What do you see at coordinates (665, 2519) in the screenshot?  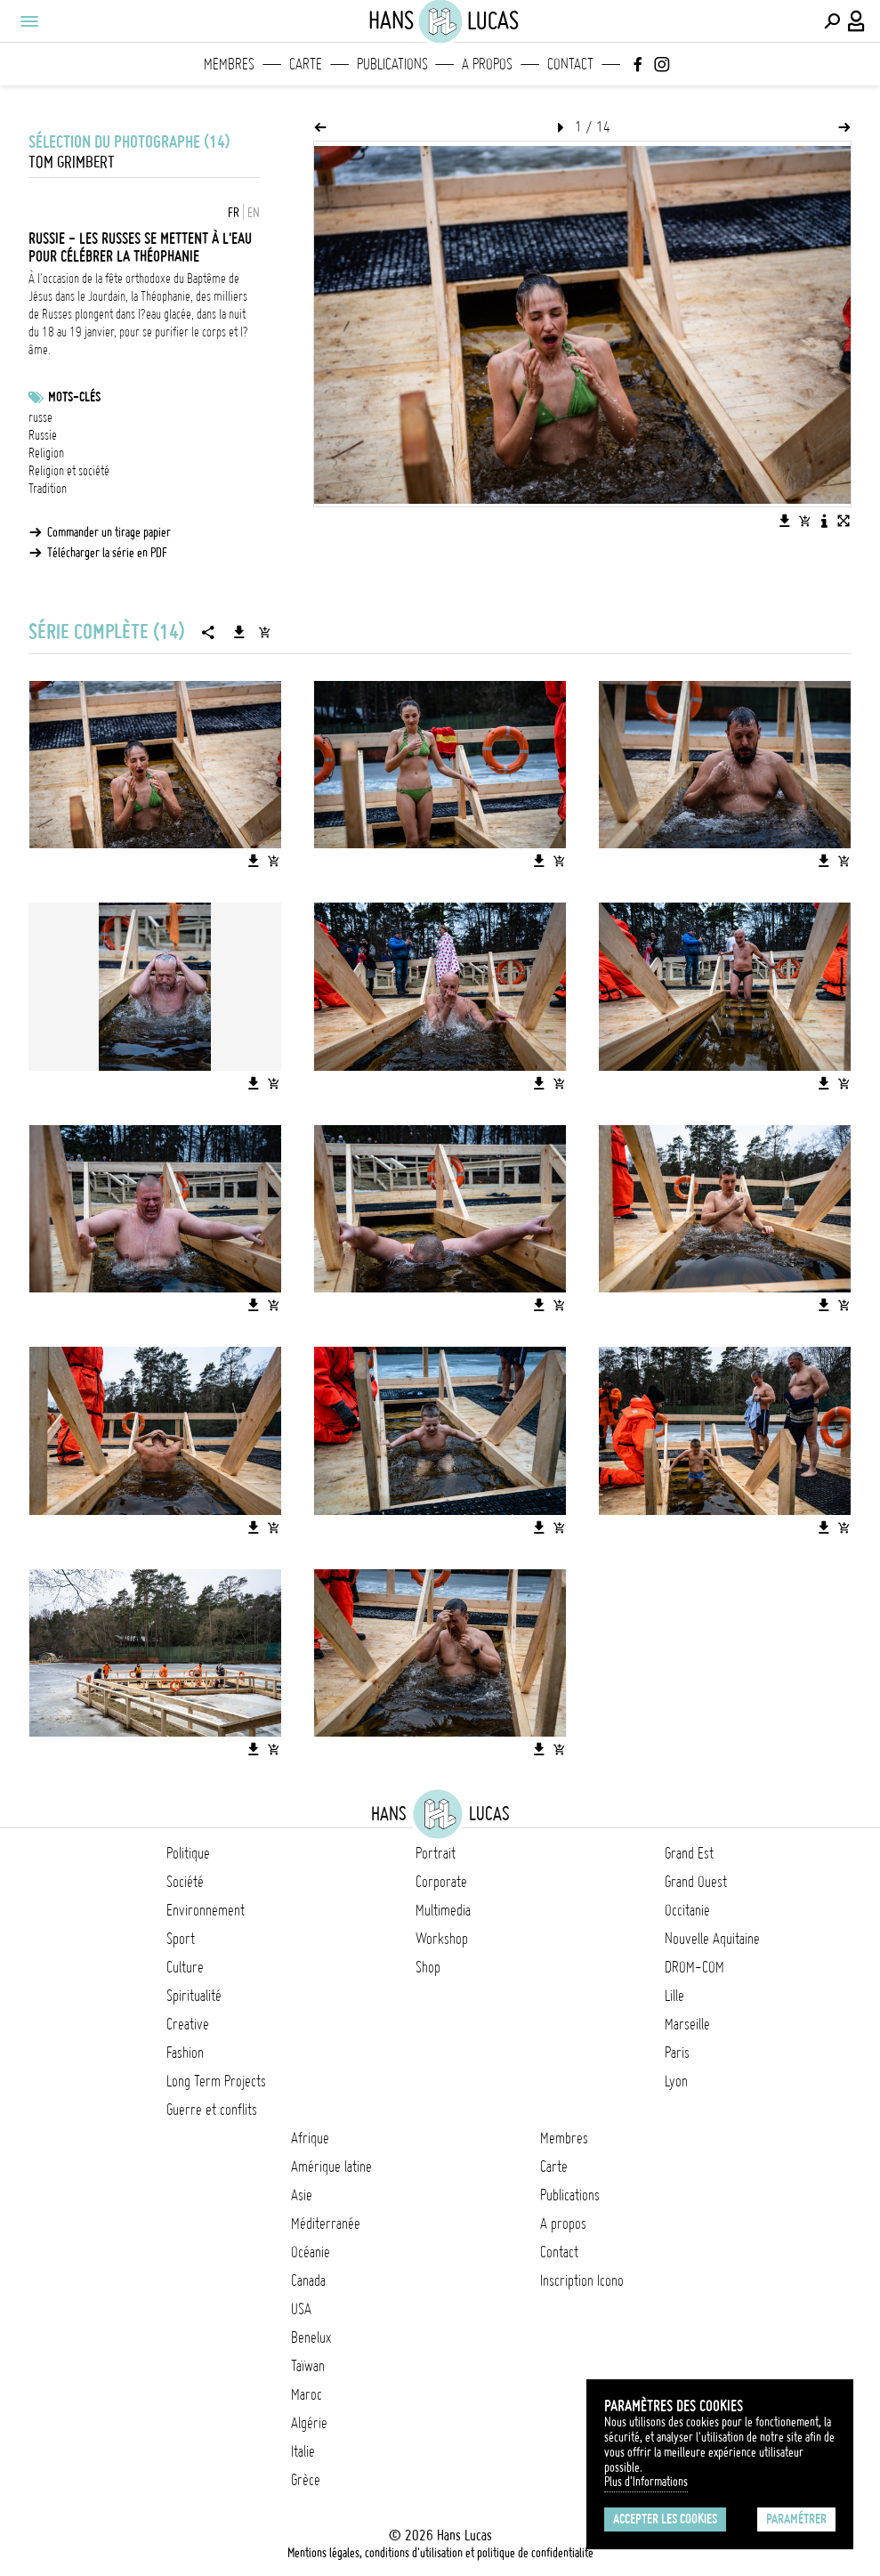 I see `Accepter les cookies` at bounding box center [665, 2519].